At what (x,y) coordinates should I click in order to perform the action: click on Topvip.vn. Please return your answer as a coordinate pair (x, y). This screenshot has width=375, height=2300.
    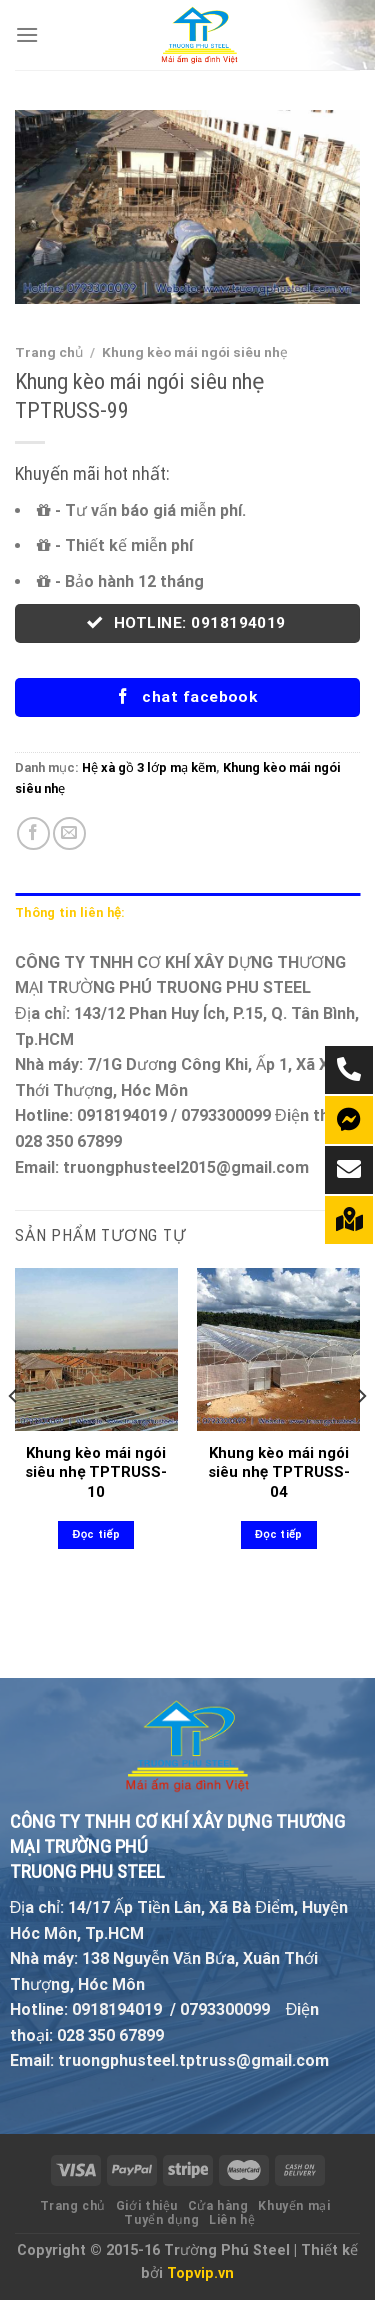
    Looking at the image, I should click on (200, 2273).